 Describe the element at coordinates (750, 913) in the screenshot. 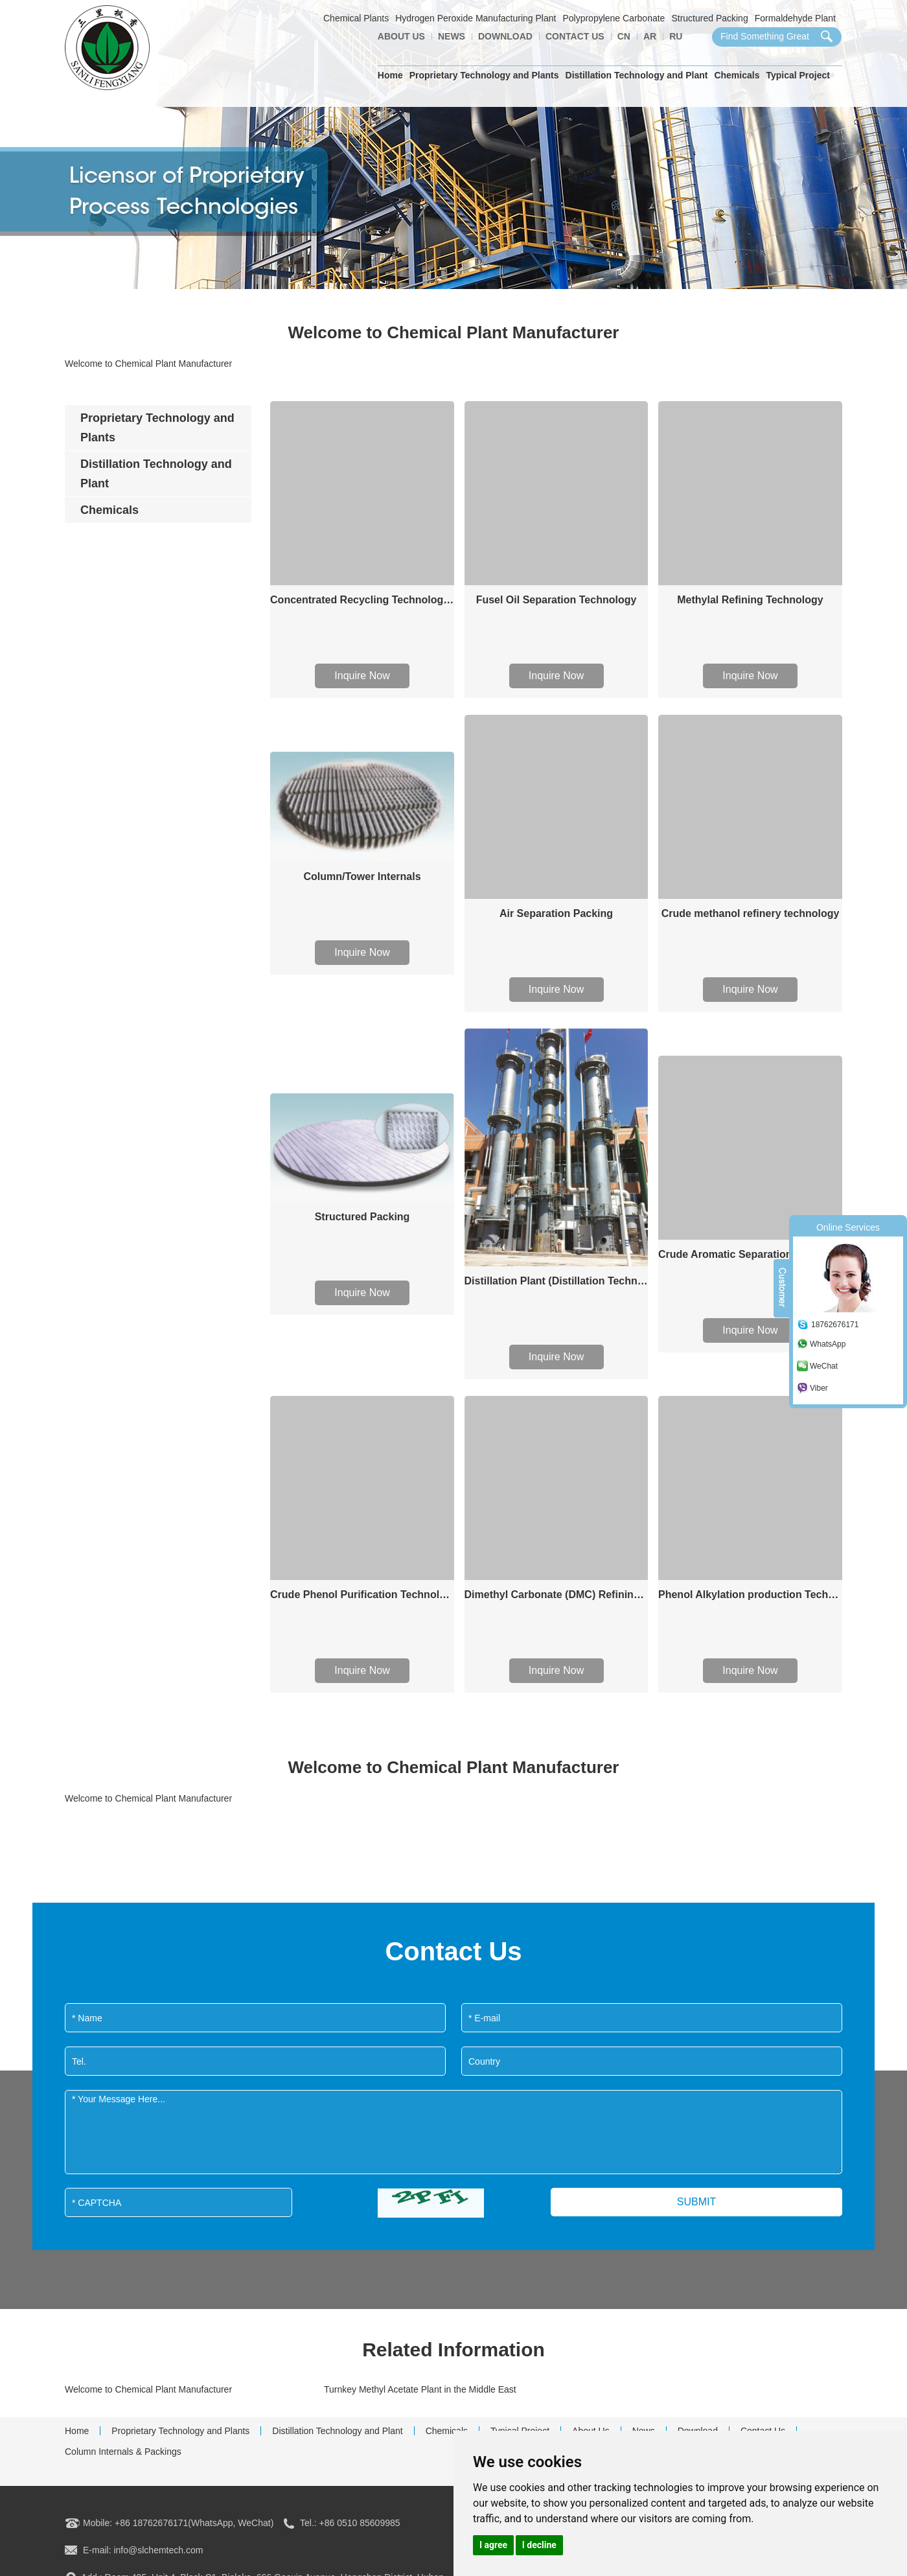

I see `Crude methanol refinery technology` at that location.